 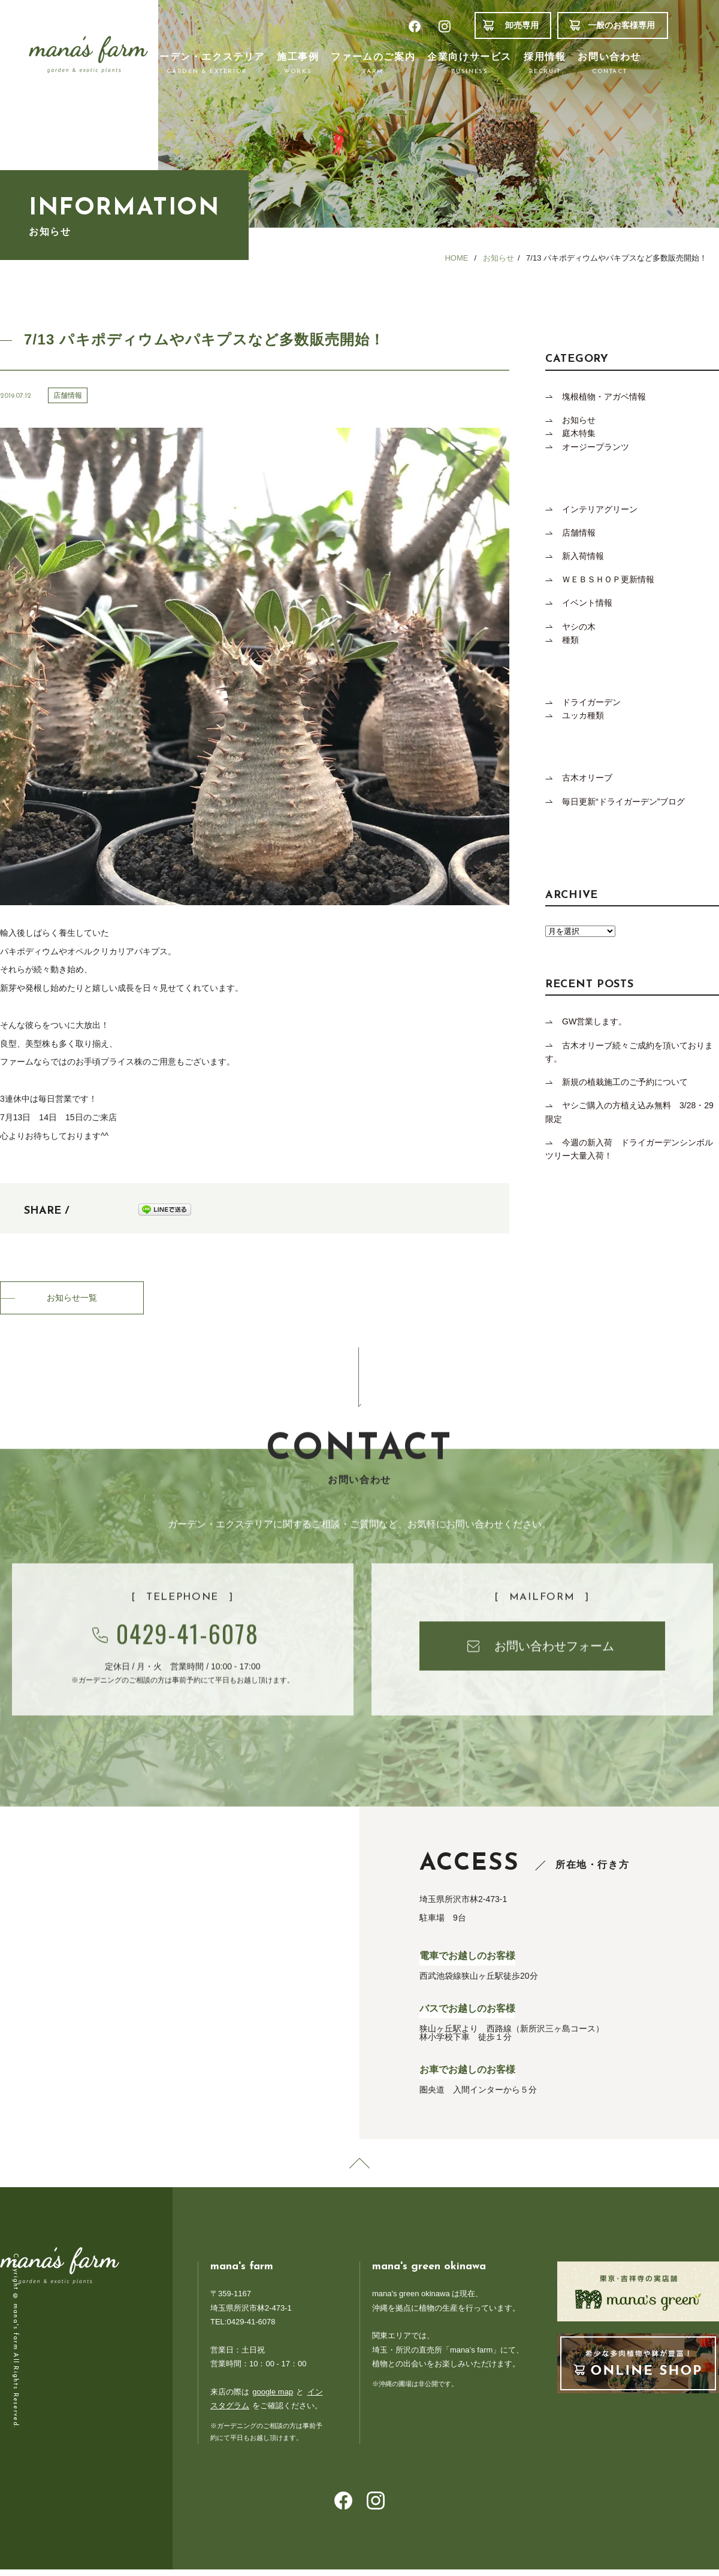 What do you see at coordinates (579, 532) in the screenshot?
I see `店舗情報` at bounding box center [579, 532].